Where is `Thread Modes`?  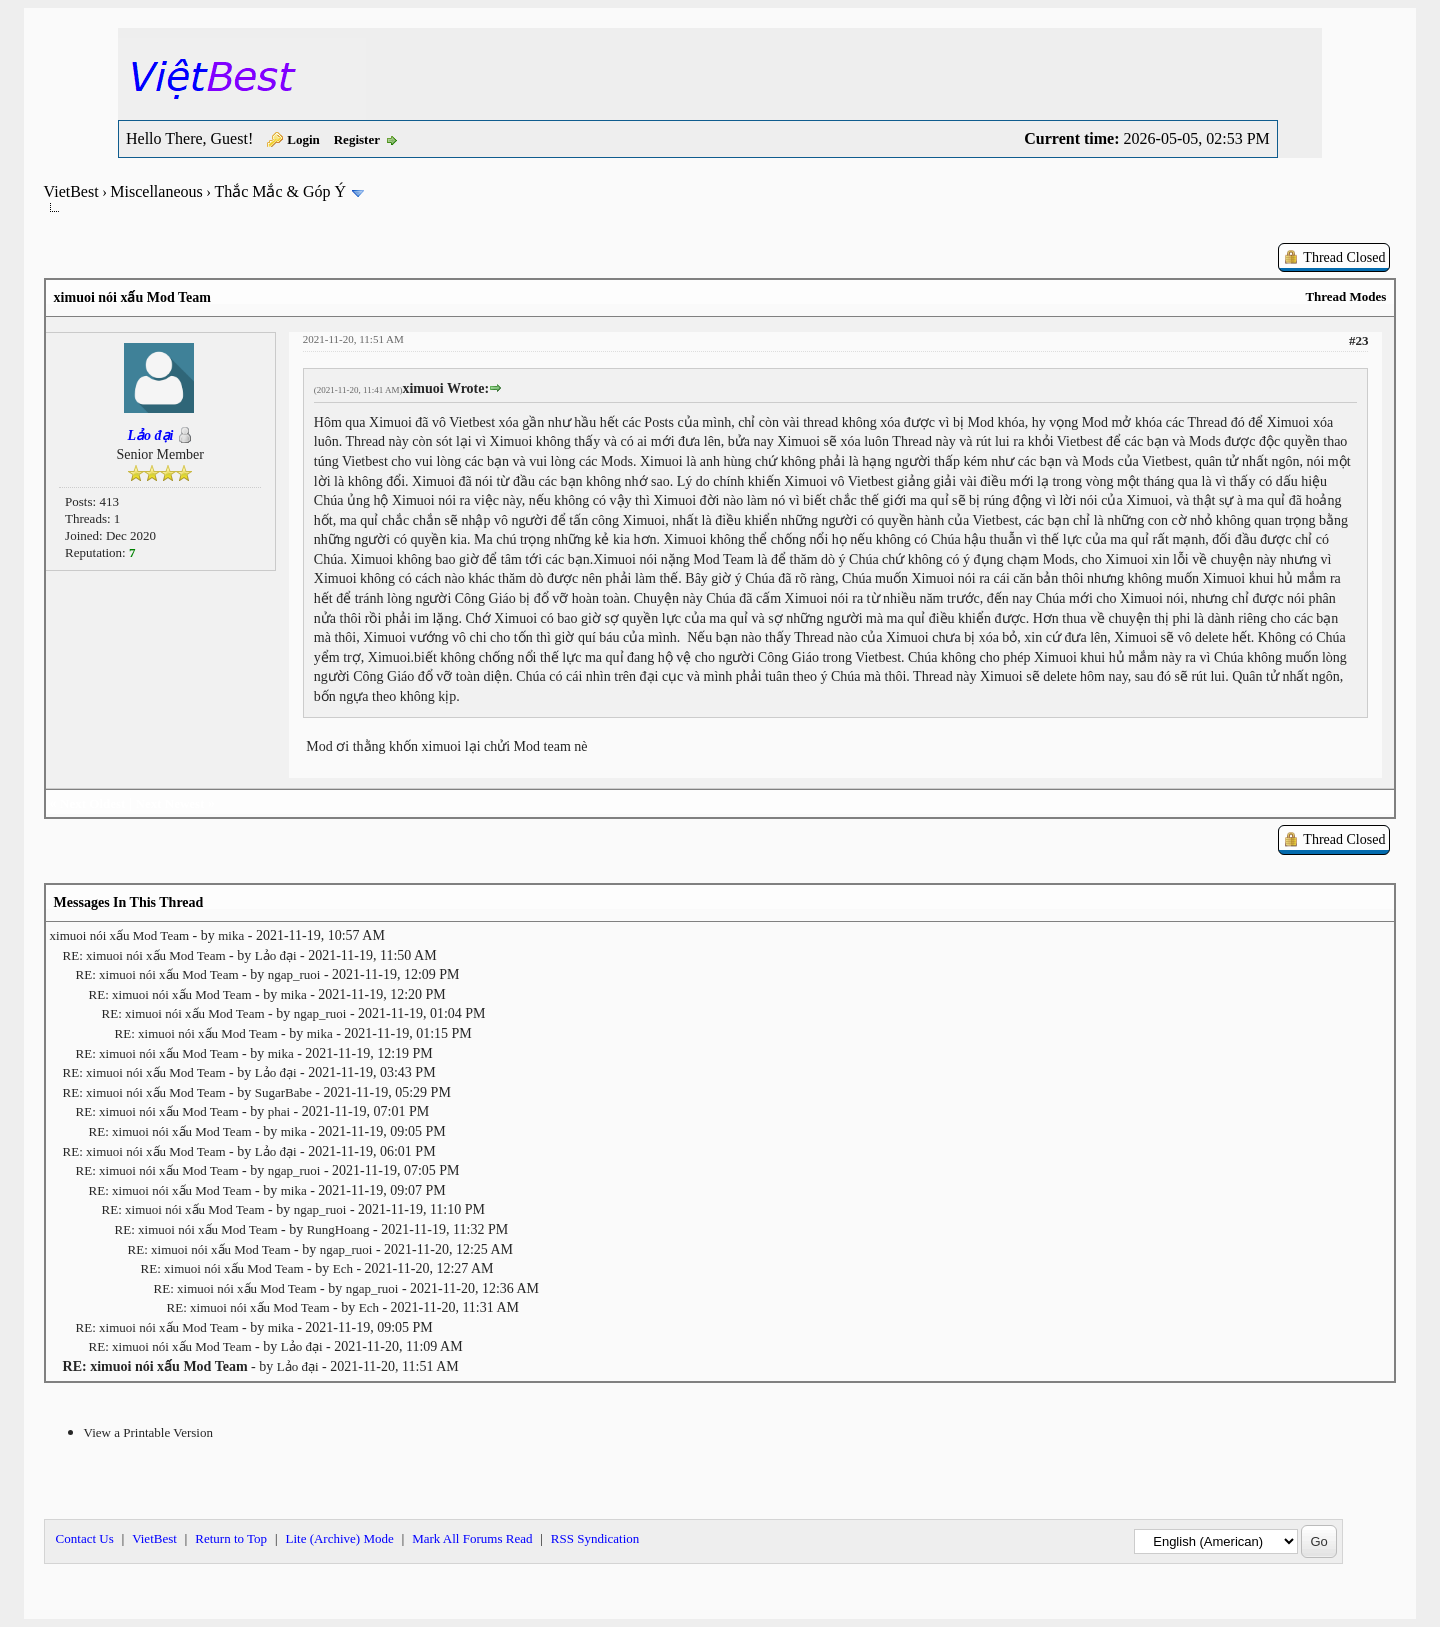
Thread Modes is located at coordinates (1345, 296).